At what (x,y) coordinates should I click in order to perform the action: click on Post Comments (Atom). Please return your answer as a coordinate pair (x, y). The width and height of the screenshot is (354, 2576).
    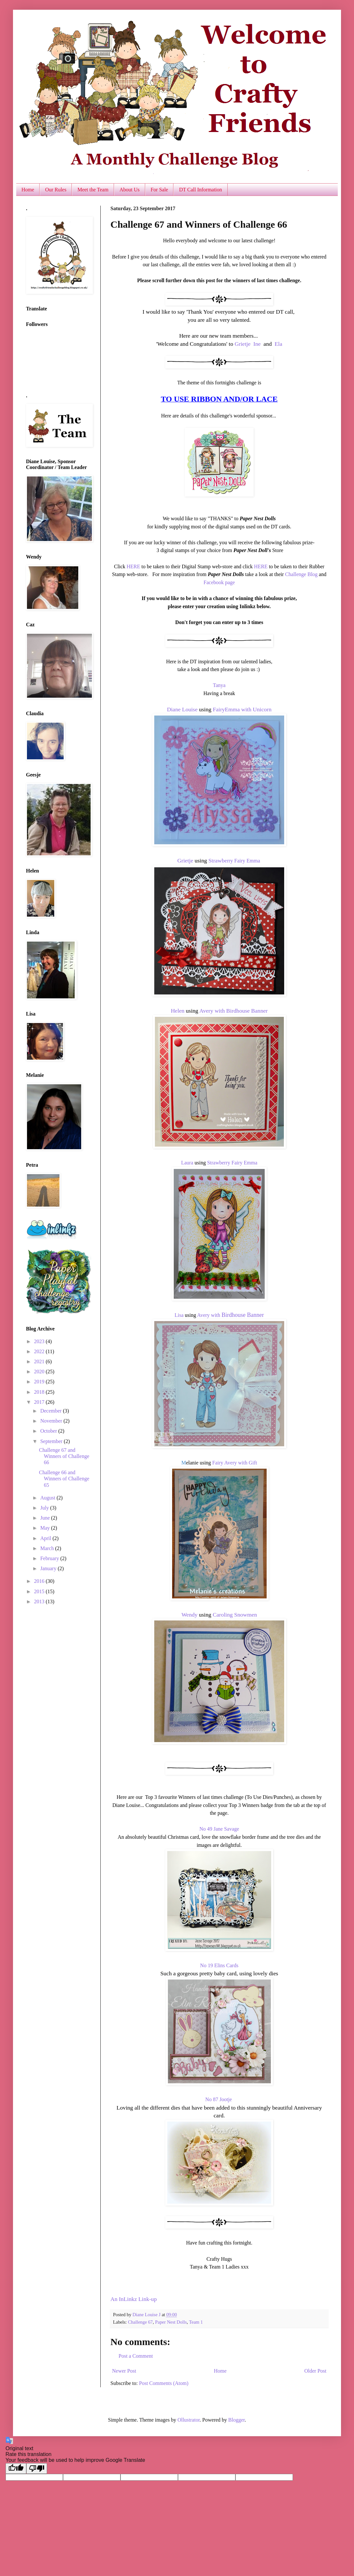
    Looking at the image, I should click on (163, 2383).